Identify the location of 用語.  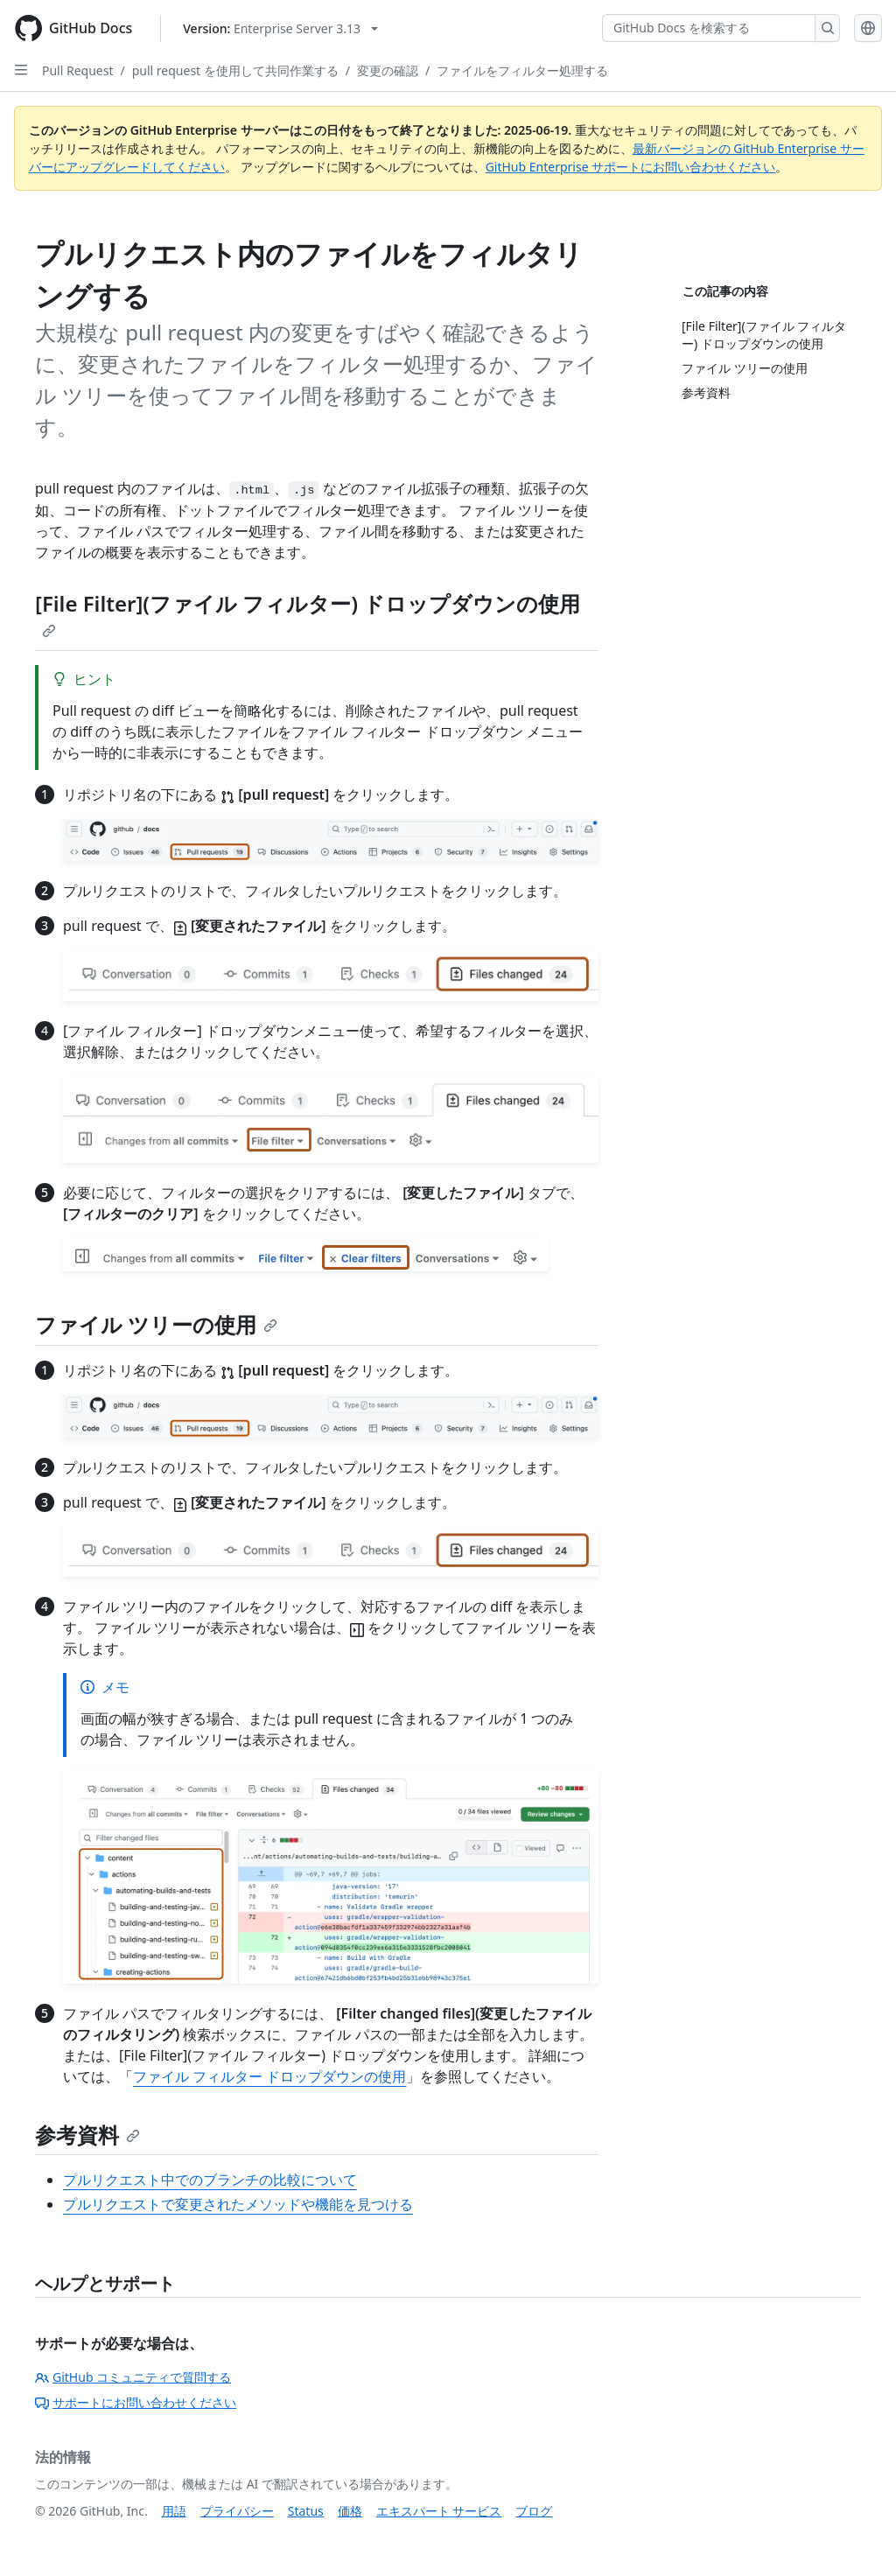
(174, 2510).